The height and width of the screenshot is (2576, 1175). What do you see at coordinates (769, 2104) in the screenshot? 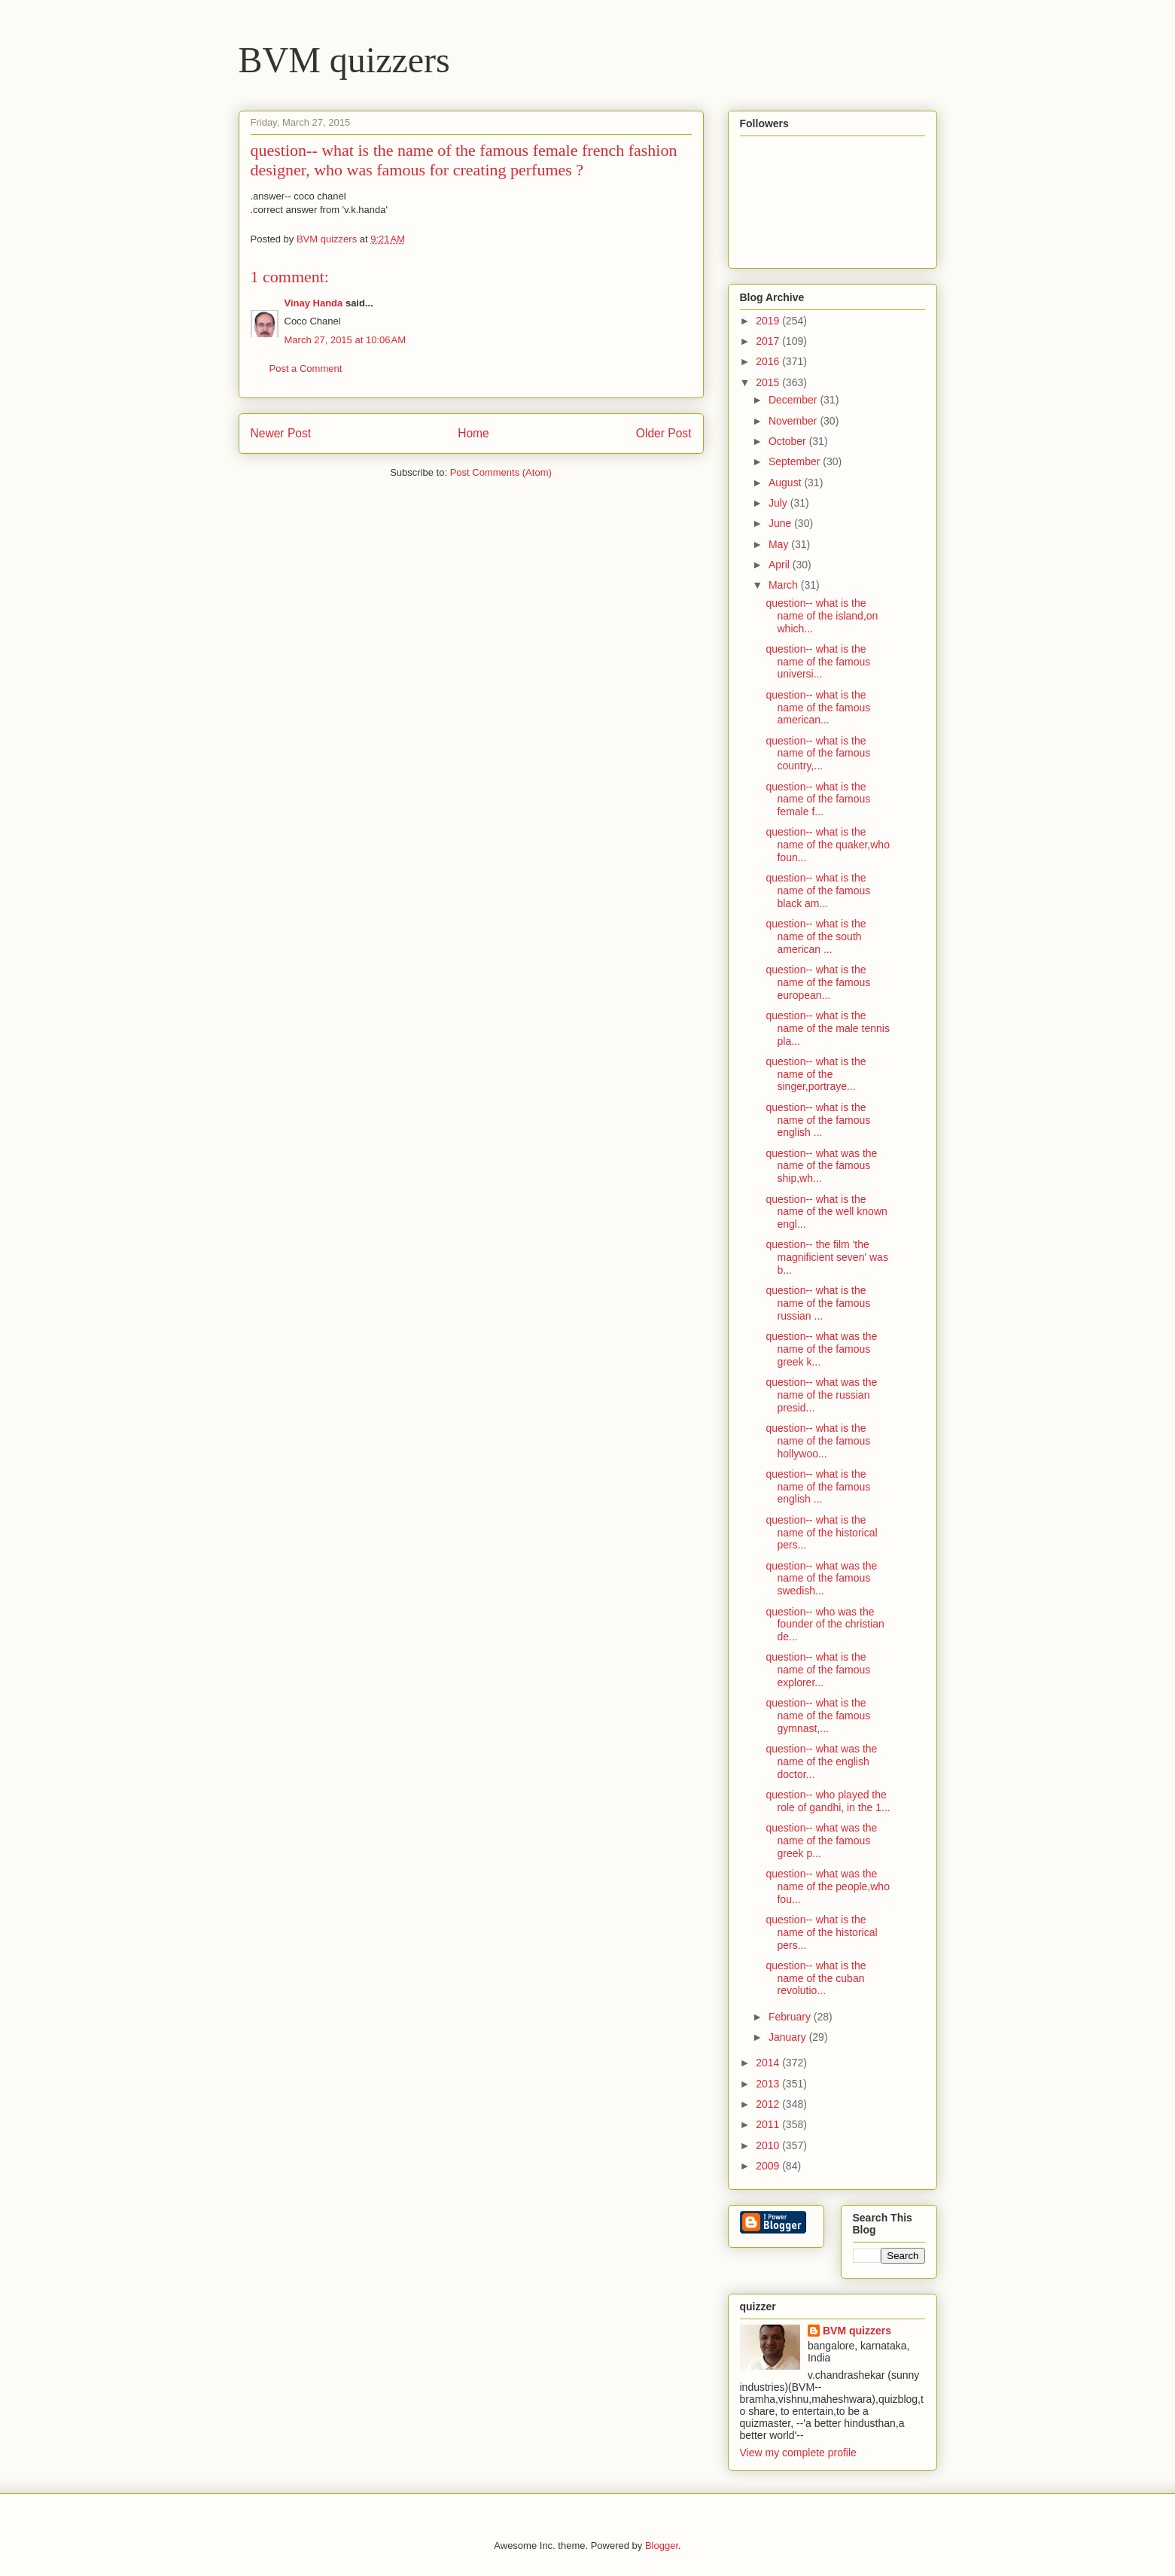
I see `2012` at bounding box center [769, 2104].